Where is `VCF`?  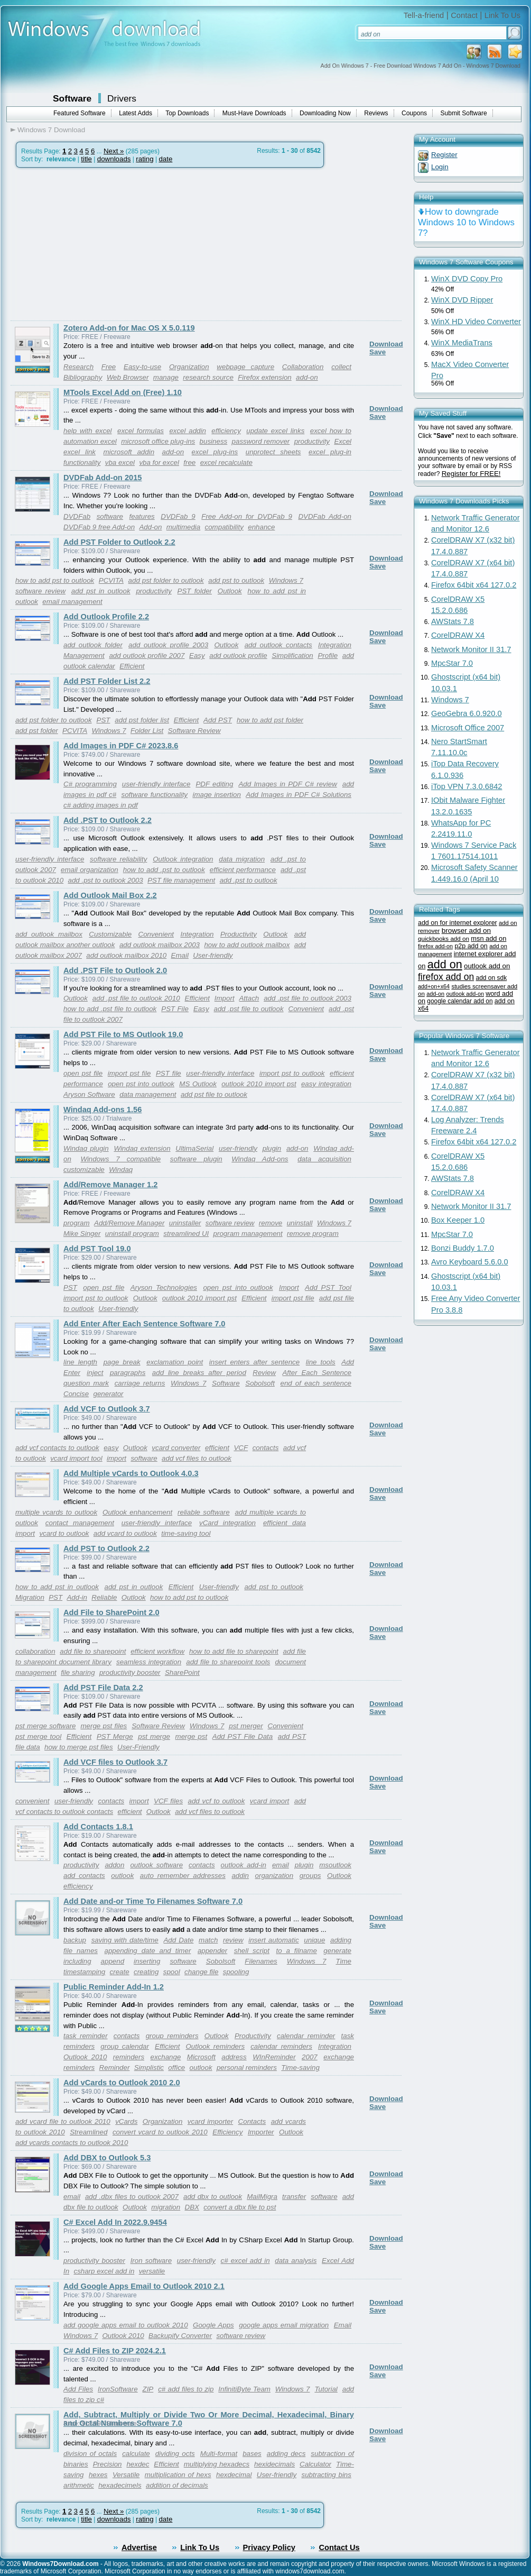 VCF is located at coordinates (241, 1448).